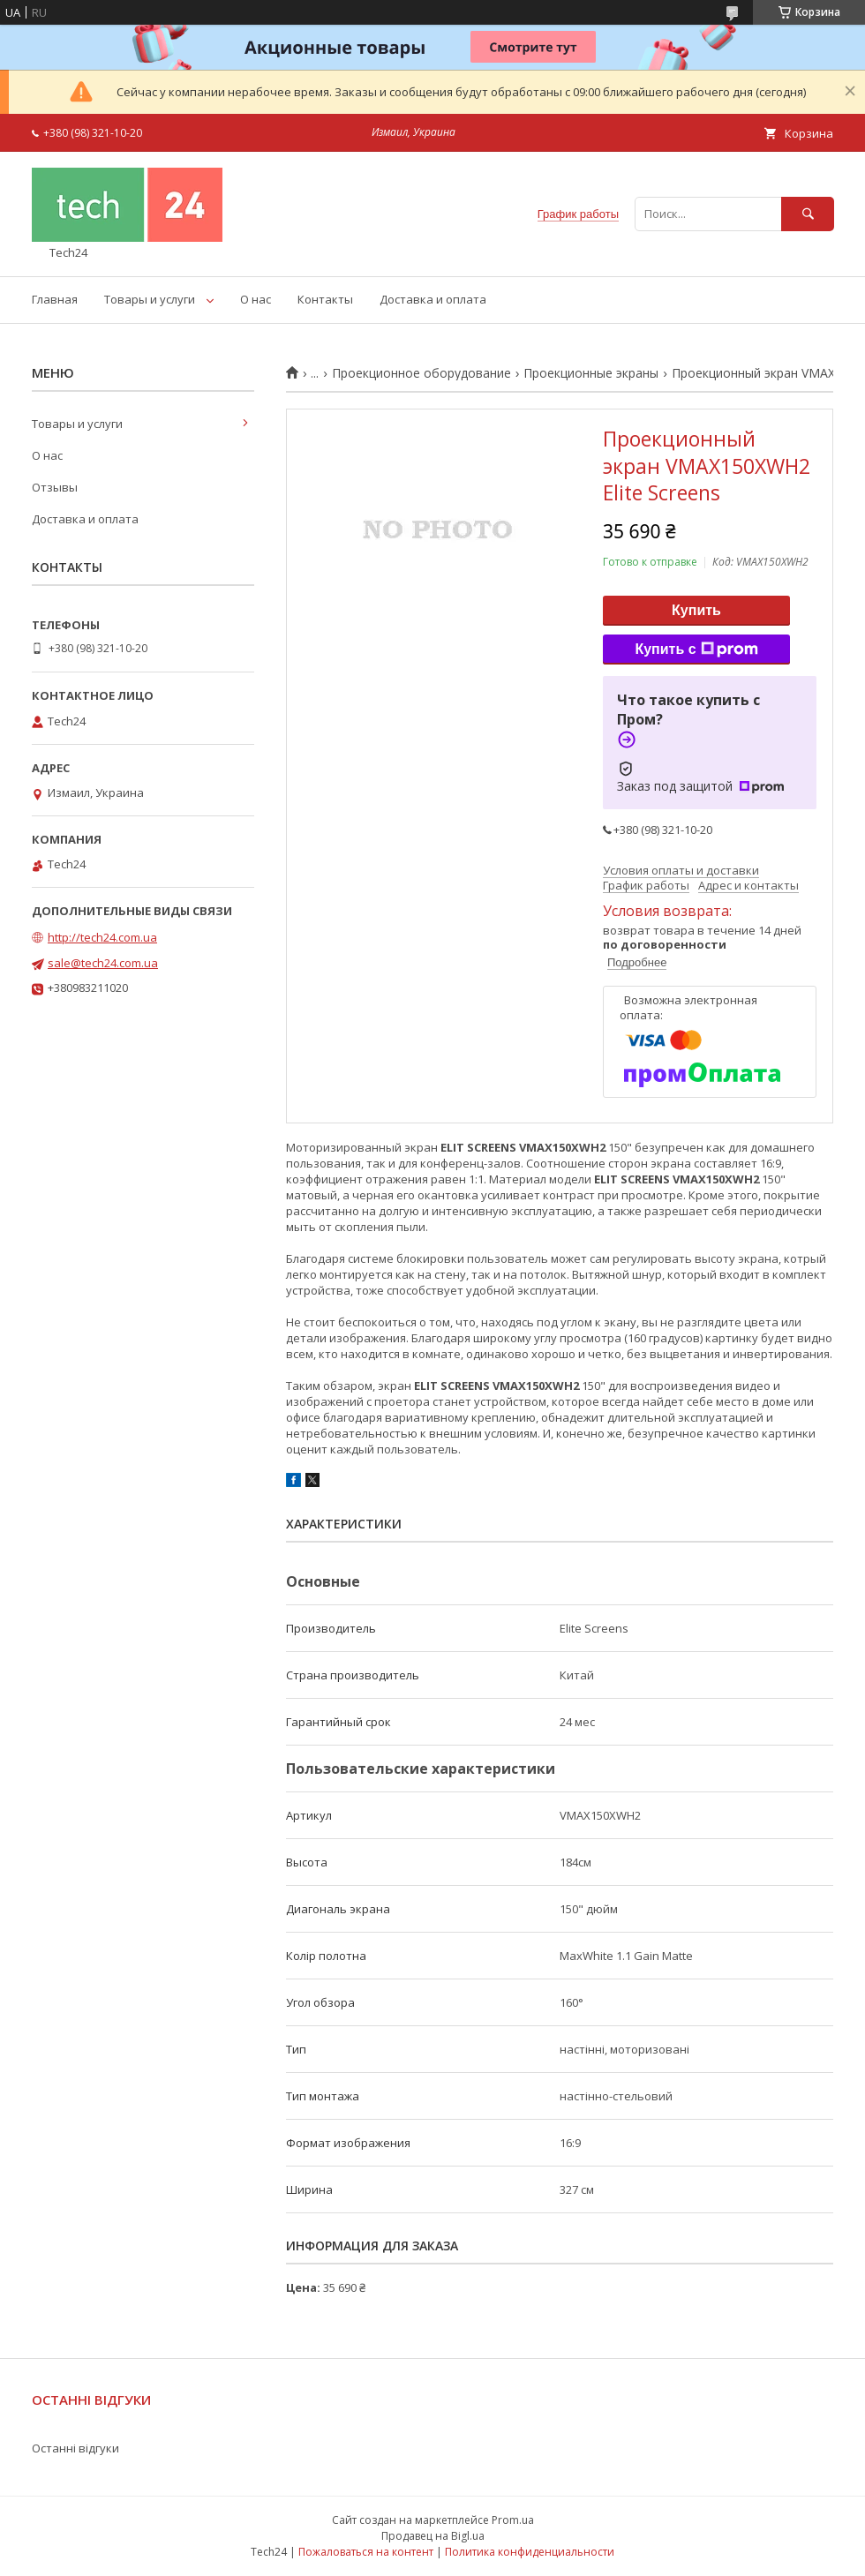 The image size is (865, 2576). What do you see at coordinates (807, 214) in the screenshot?
I see `[Искать]` at bounding box center [807, 214].